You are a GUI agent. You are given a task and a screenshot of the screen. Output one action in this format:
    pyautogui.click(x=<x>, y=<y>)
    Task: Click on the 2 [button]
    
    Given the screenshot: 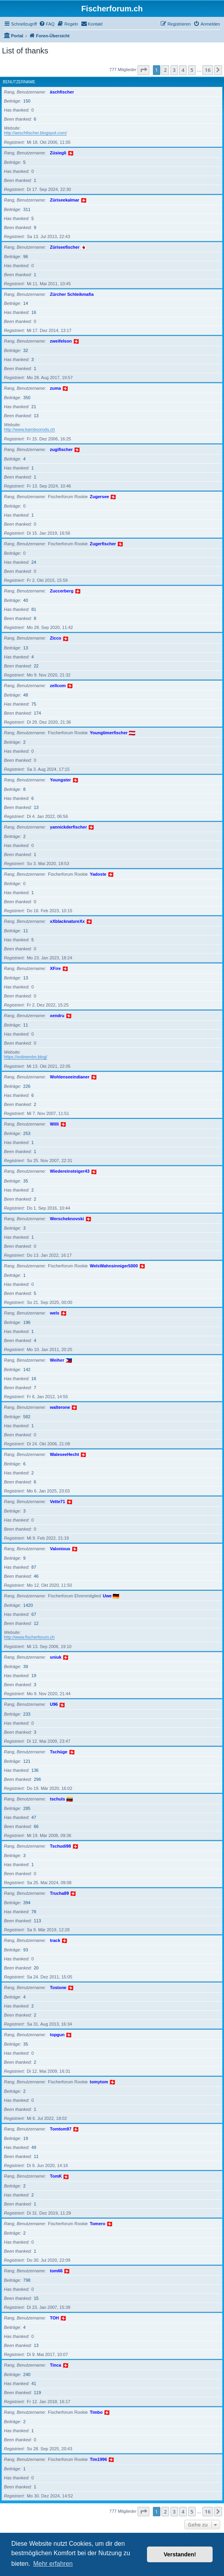 What is the action you would take?
    pyautogui.click(x=165, y=69)
    